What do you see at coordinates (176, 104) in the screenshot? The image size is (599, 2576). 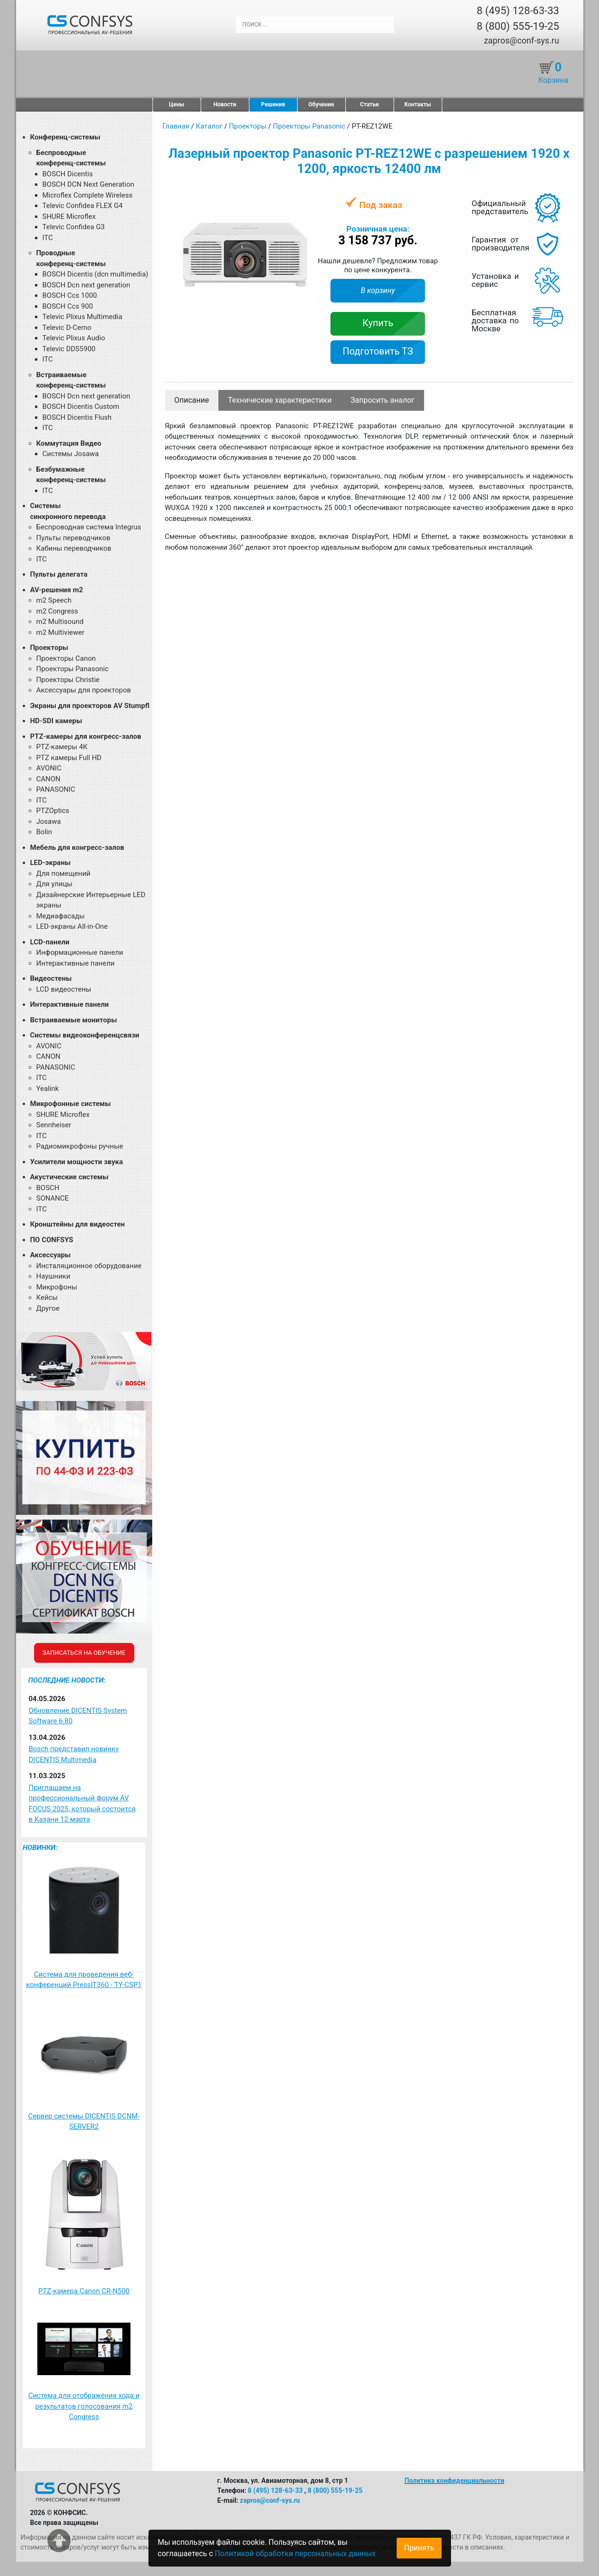 I see `Цены` at bounding box center [176, 104].